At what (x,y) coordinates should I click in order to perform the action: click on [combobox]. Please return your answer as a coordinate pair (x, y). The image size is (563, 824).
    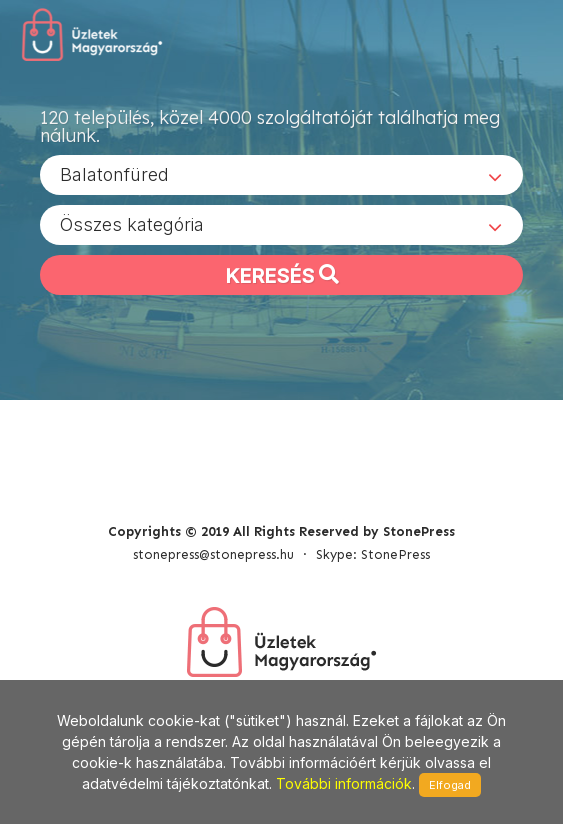
    Looking at the image, I should click on (281, 175).